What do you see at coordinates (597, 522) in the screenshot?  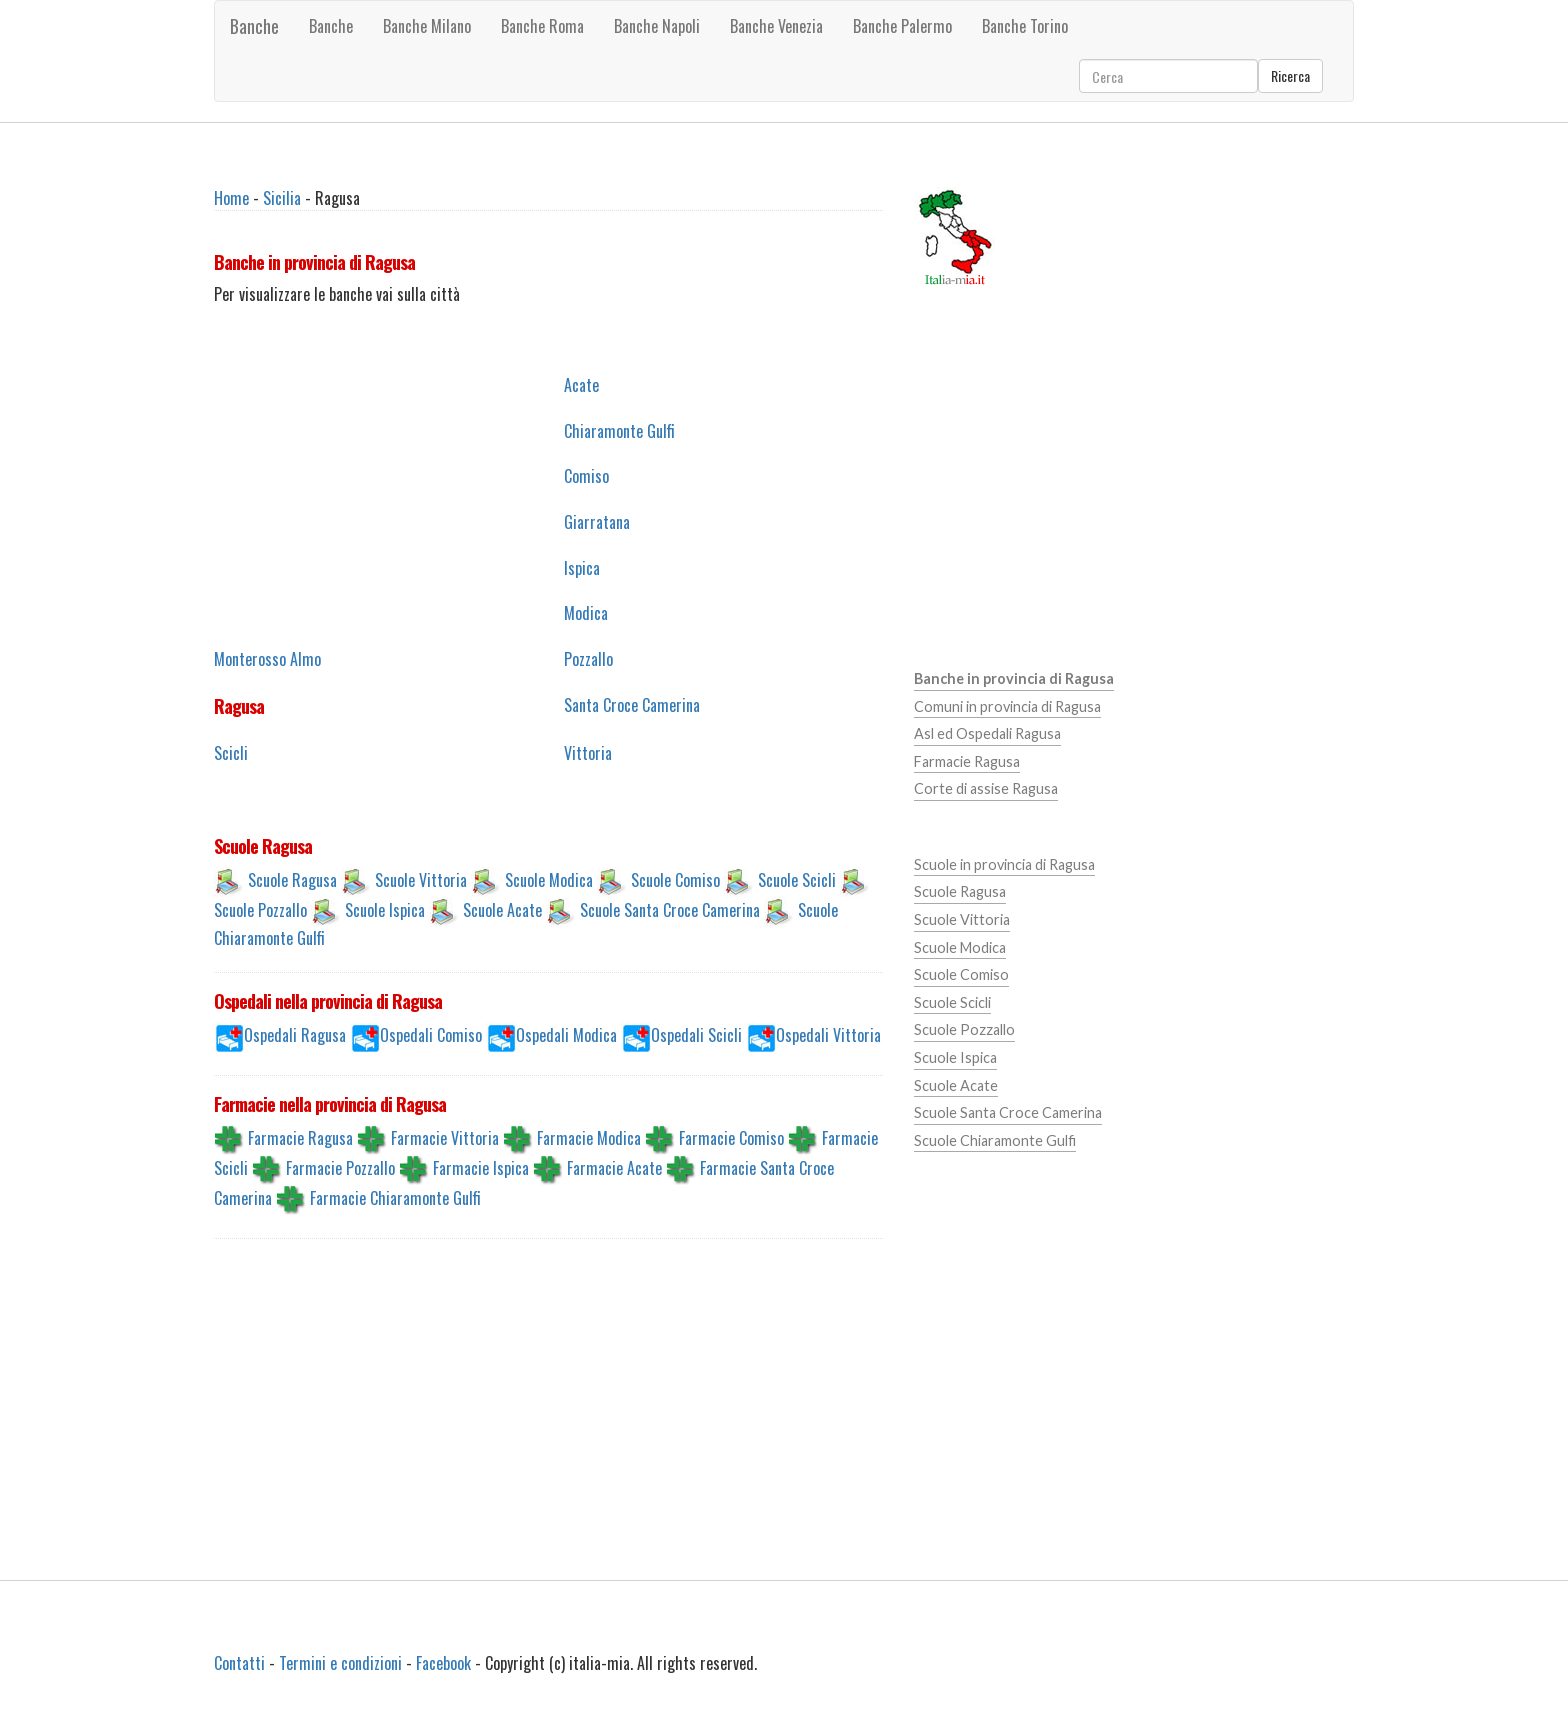 I see `Giarratana` at bounding box center [597, 522].